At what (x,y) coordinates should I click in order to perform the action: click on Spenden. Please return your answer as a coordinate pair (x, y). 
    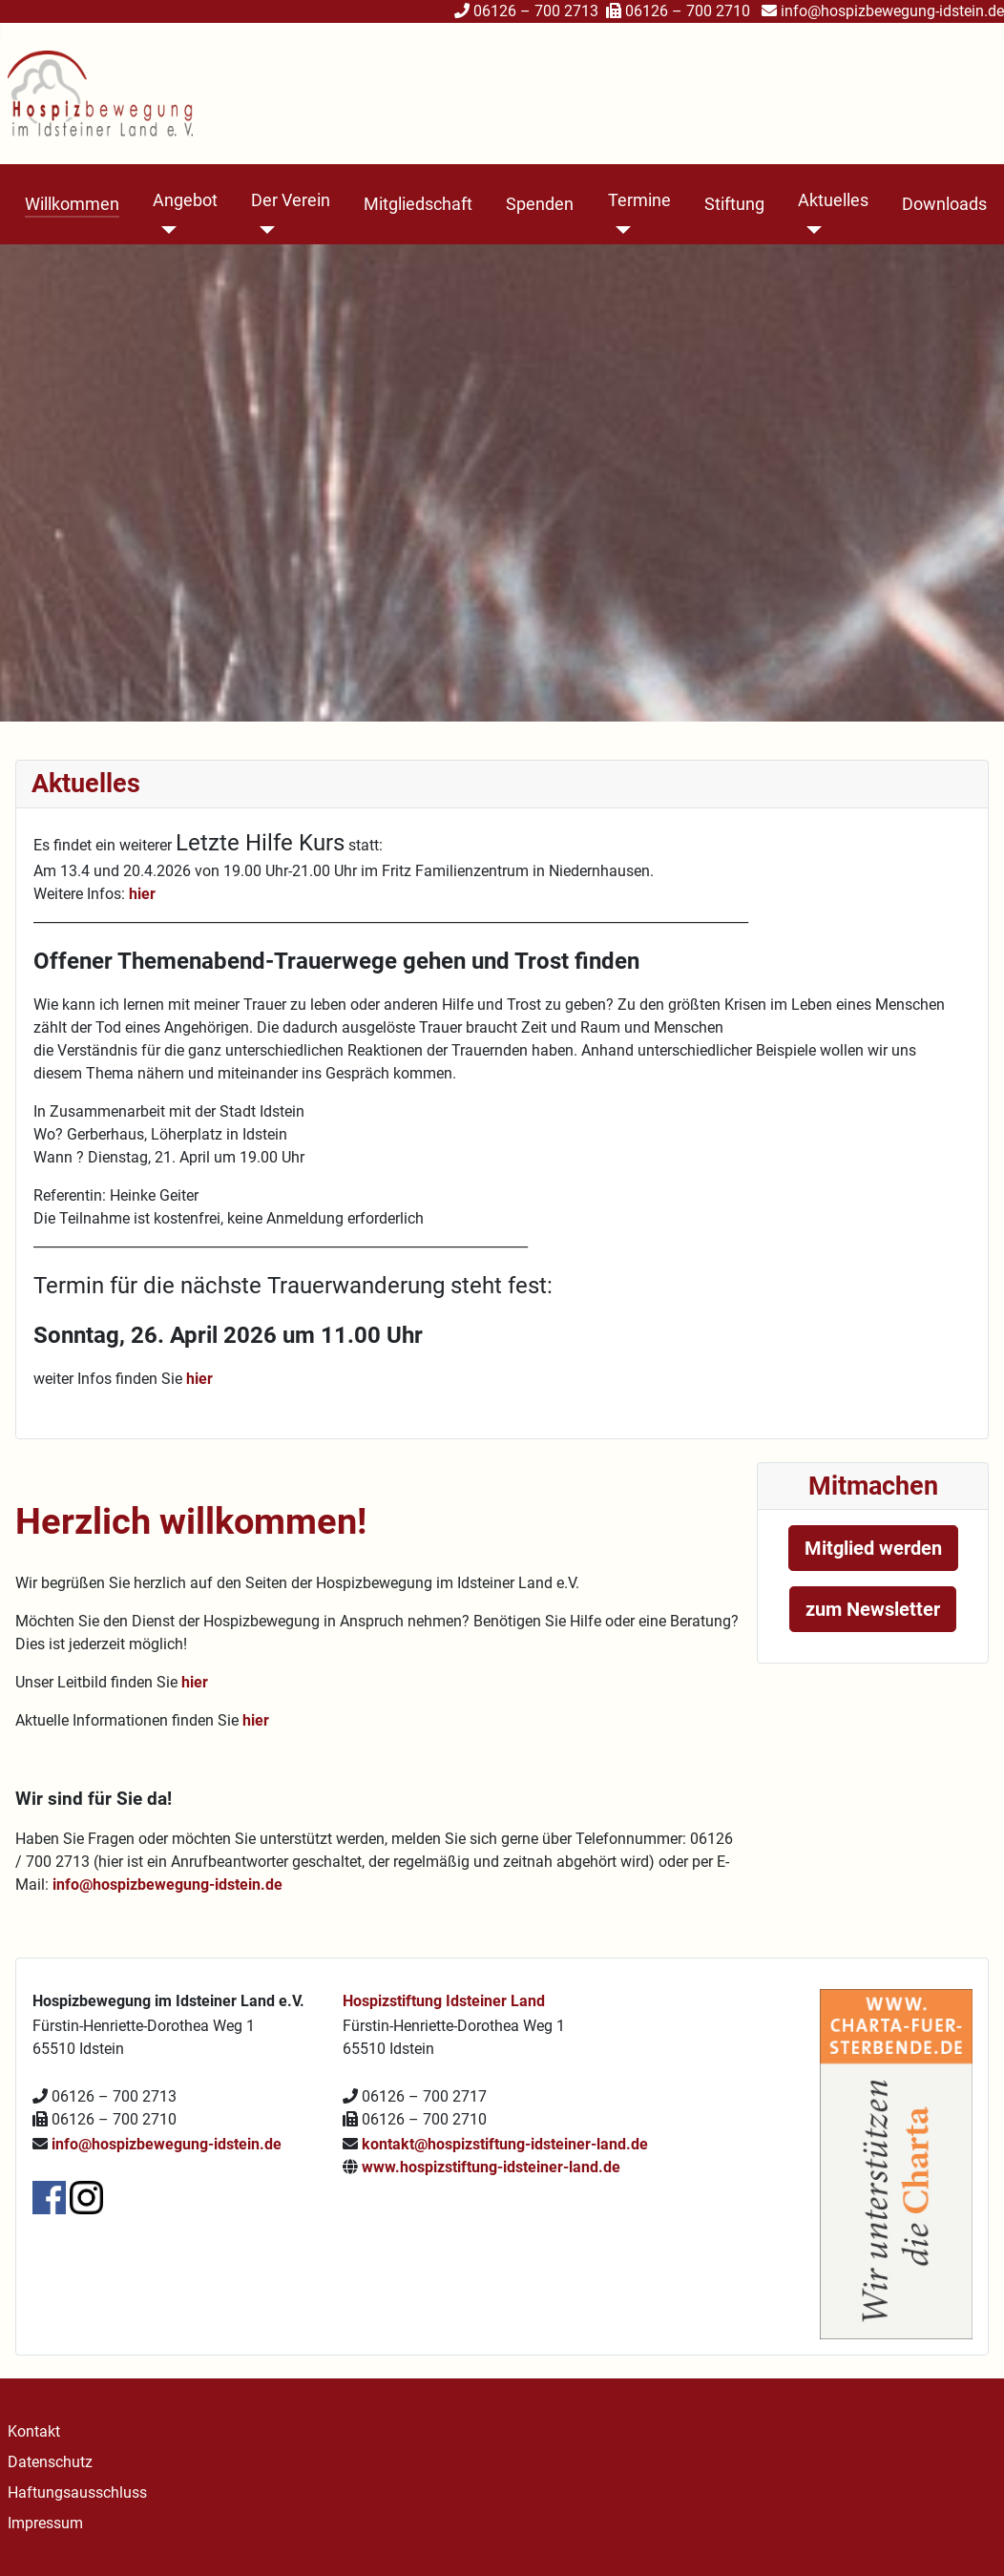
    Looking at the image, I should click on (540, 204).